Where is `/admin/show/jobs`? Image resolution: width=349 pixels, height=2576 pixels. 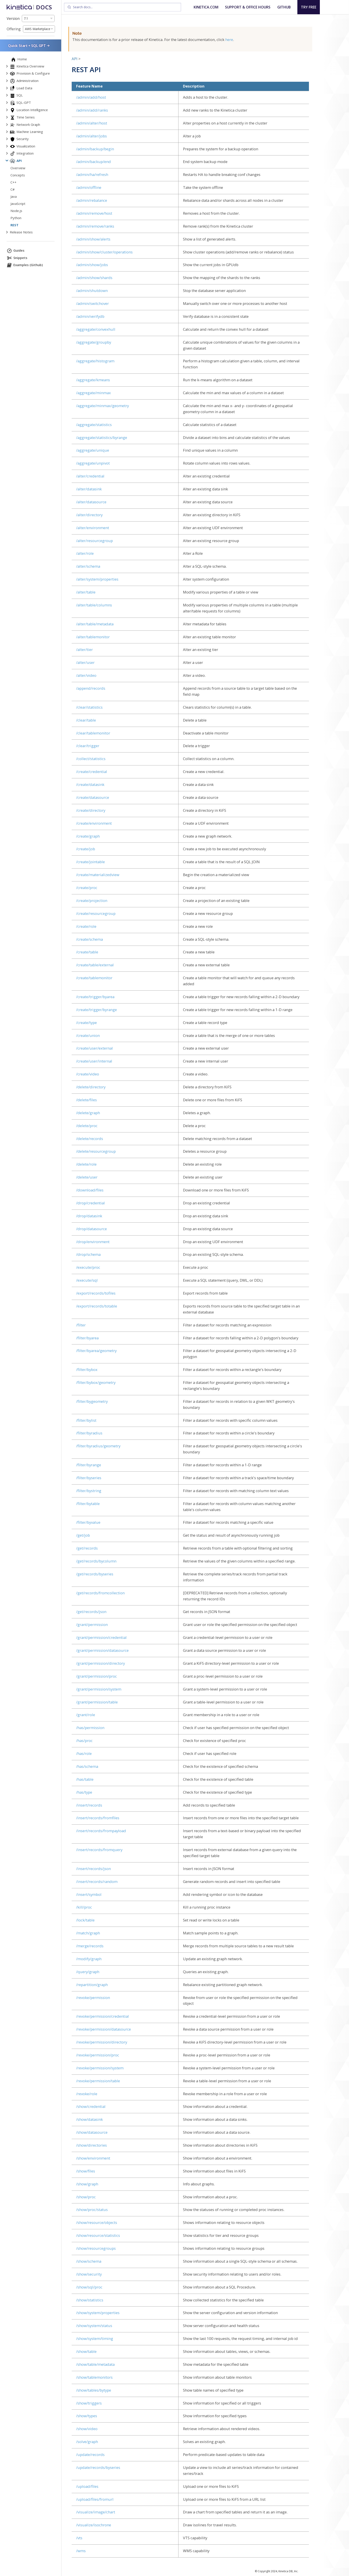 /admin/show/jobs is located at coordinates (92, 264).